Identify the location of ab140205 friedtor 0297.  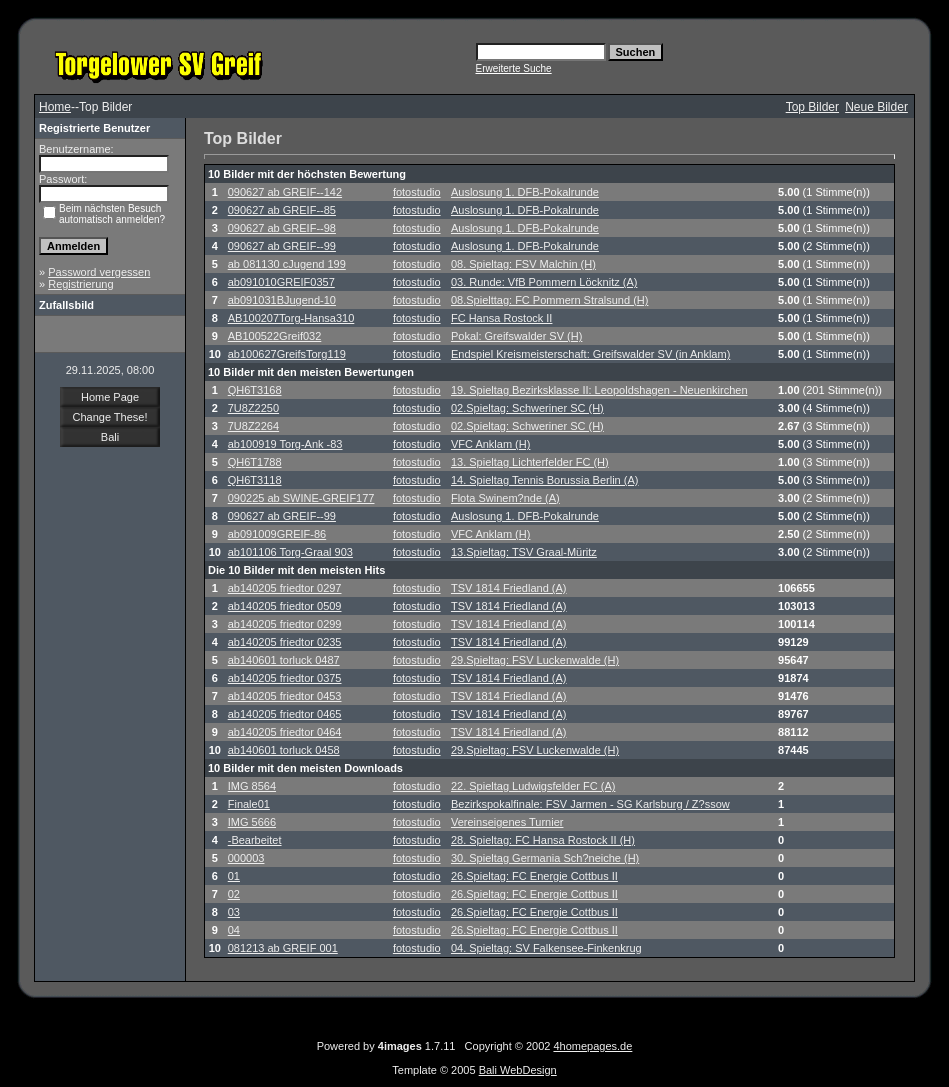
(285, 588).